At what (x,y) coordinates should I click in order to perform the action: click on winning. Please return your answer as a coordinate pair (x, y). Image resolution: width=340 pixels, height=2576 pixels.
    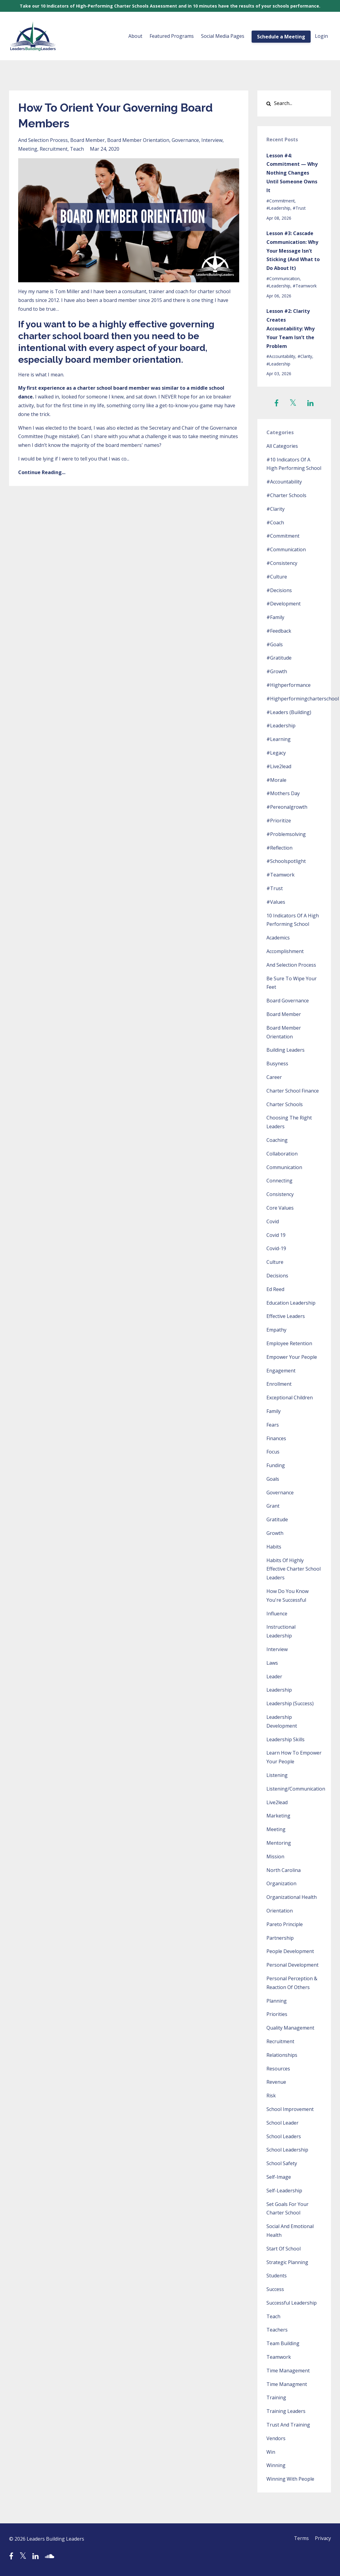
    Looking at the image, I should click on (276, 2465).